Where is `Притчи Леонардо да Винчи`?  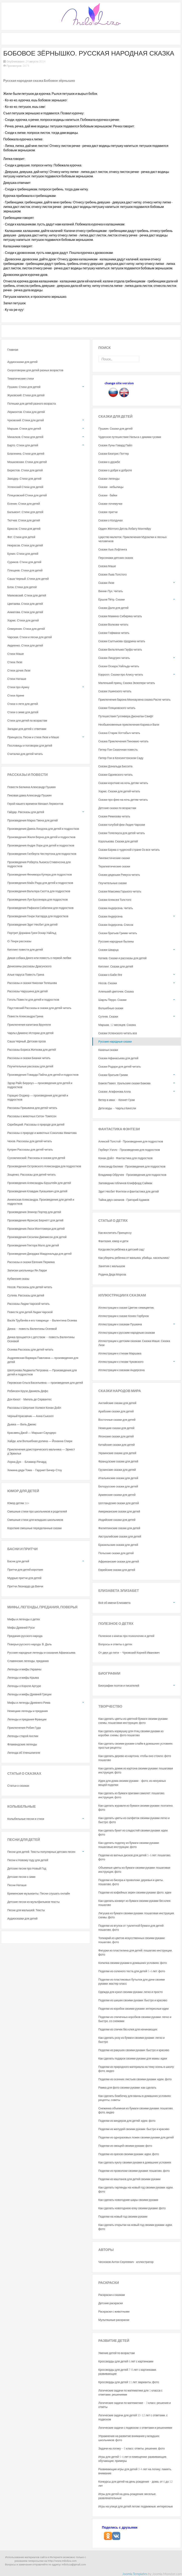
Притчи Леонардо да Винчи is located at coordinates (25, 1586).